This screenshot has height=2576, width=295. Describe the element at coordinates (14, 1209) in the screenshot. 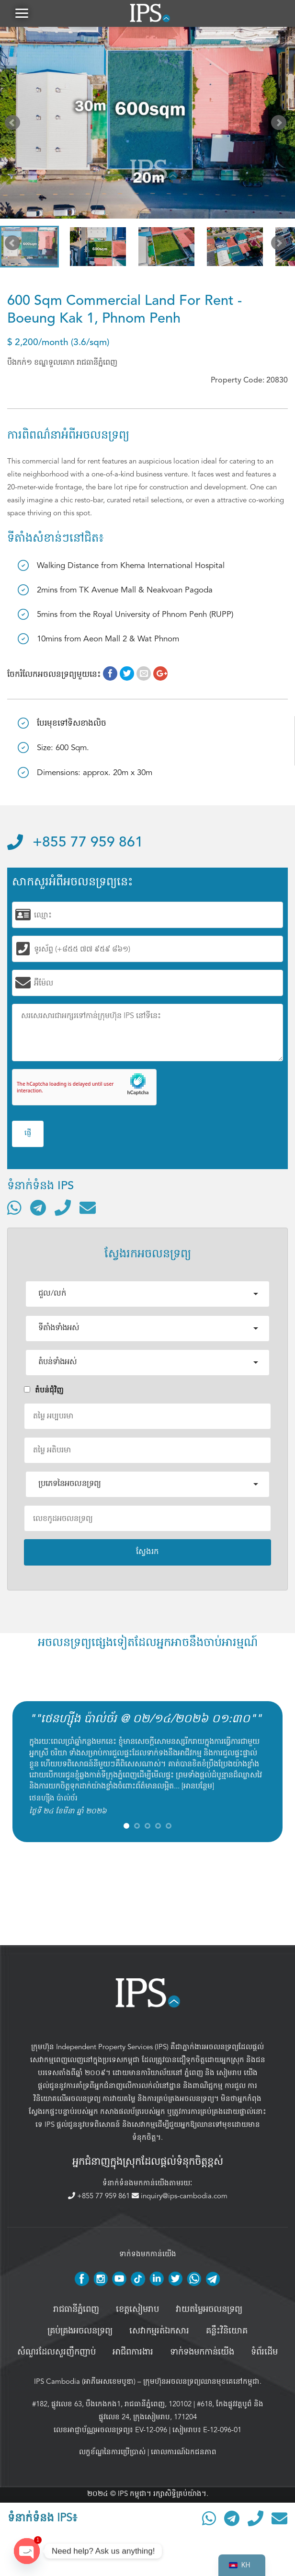

I see `[ទំនាក់ទំនងតាមរយៈ WhatsApp]` at that location.